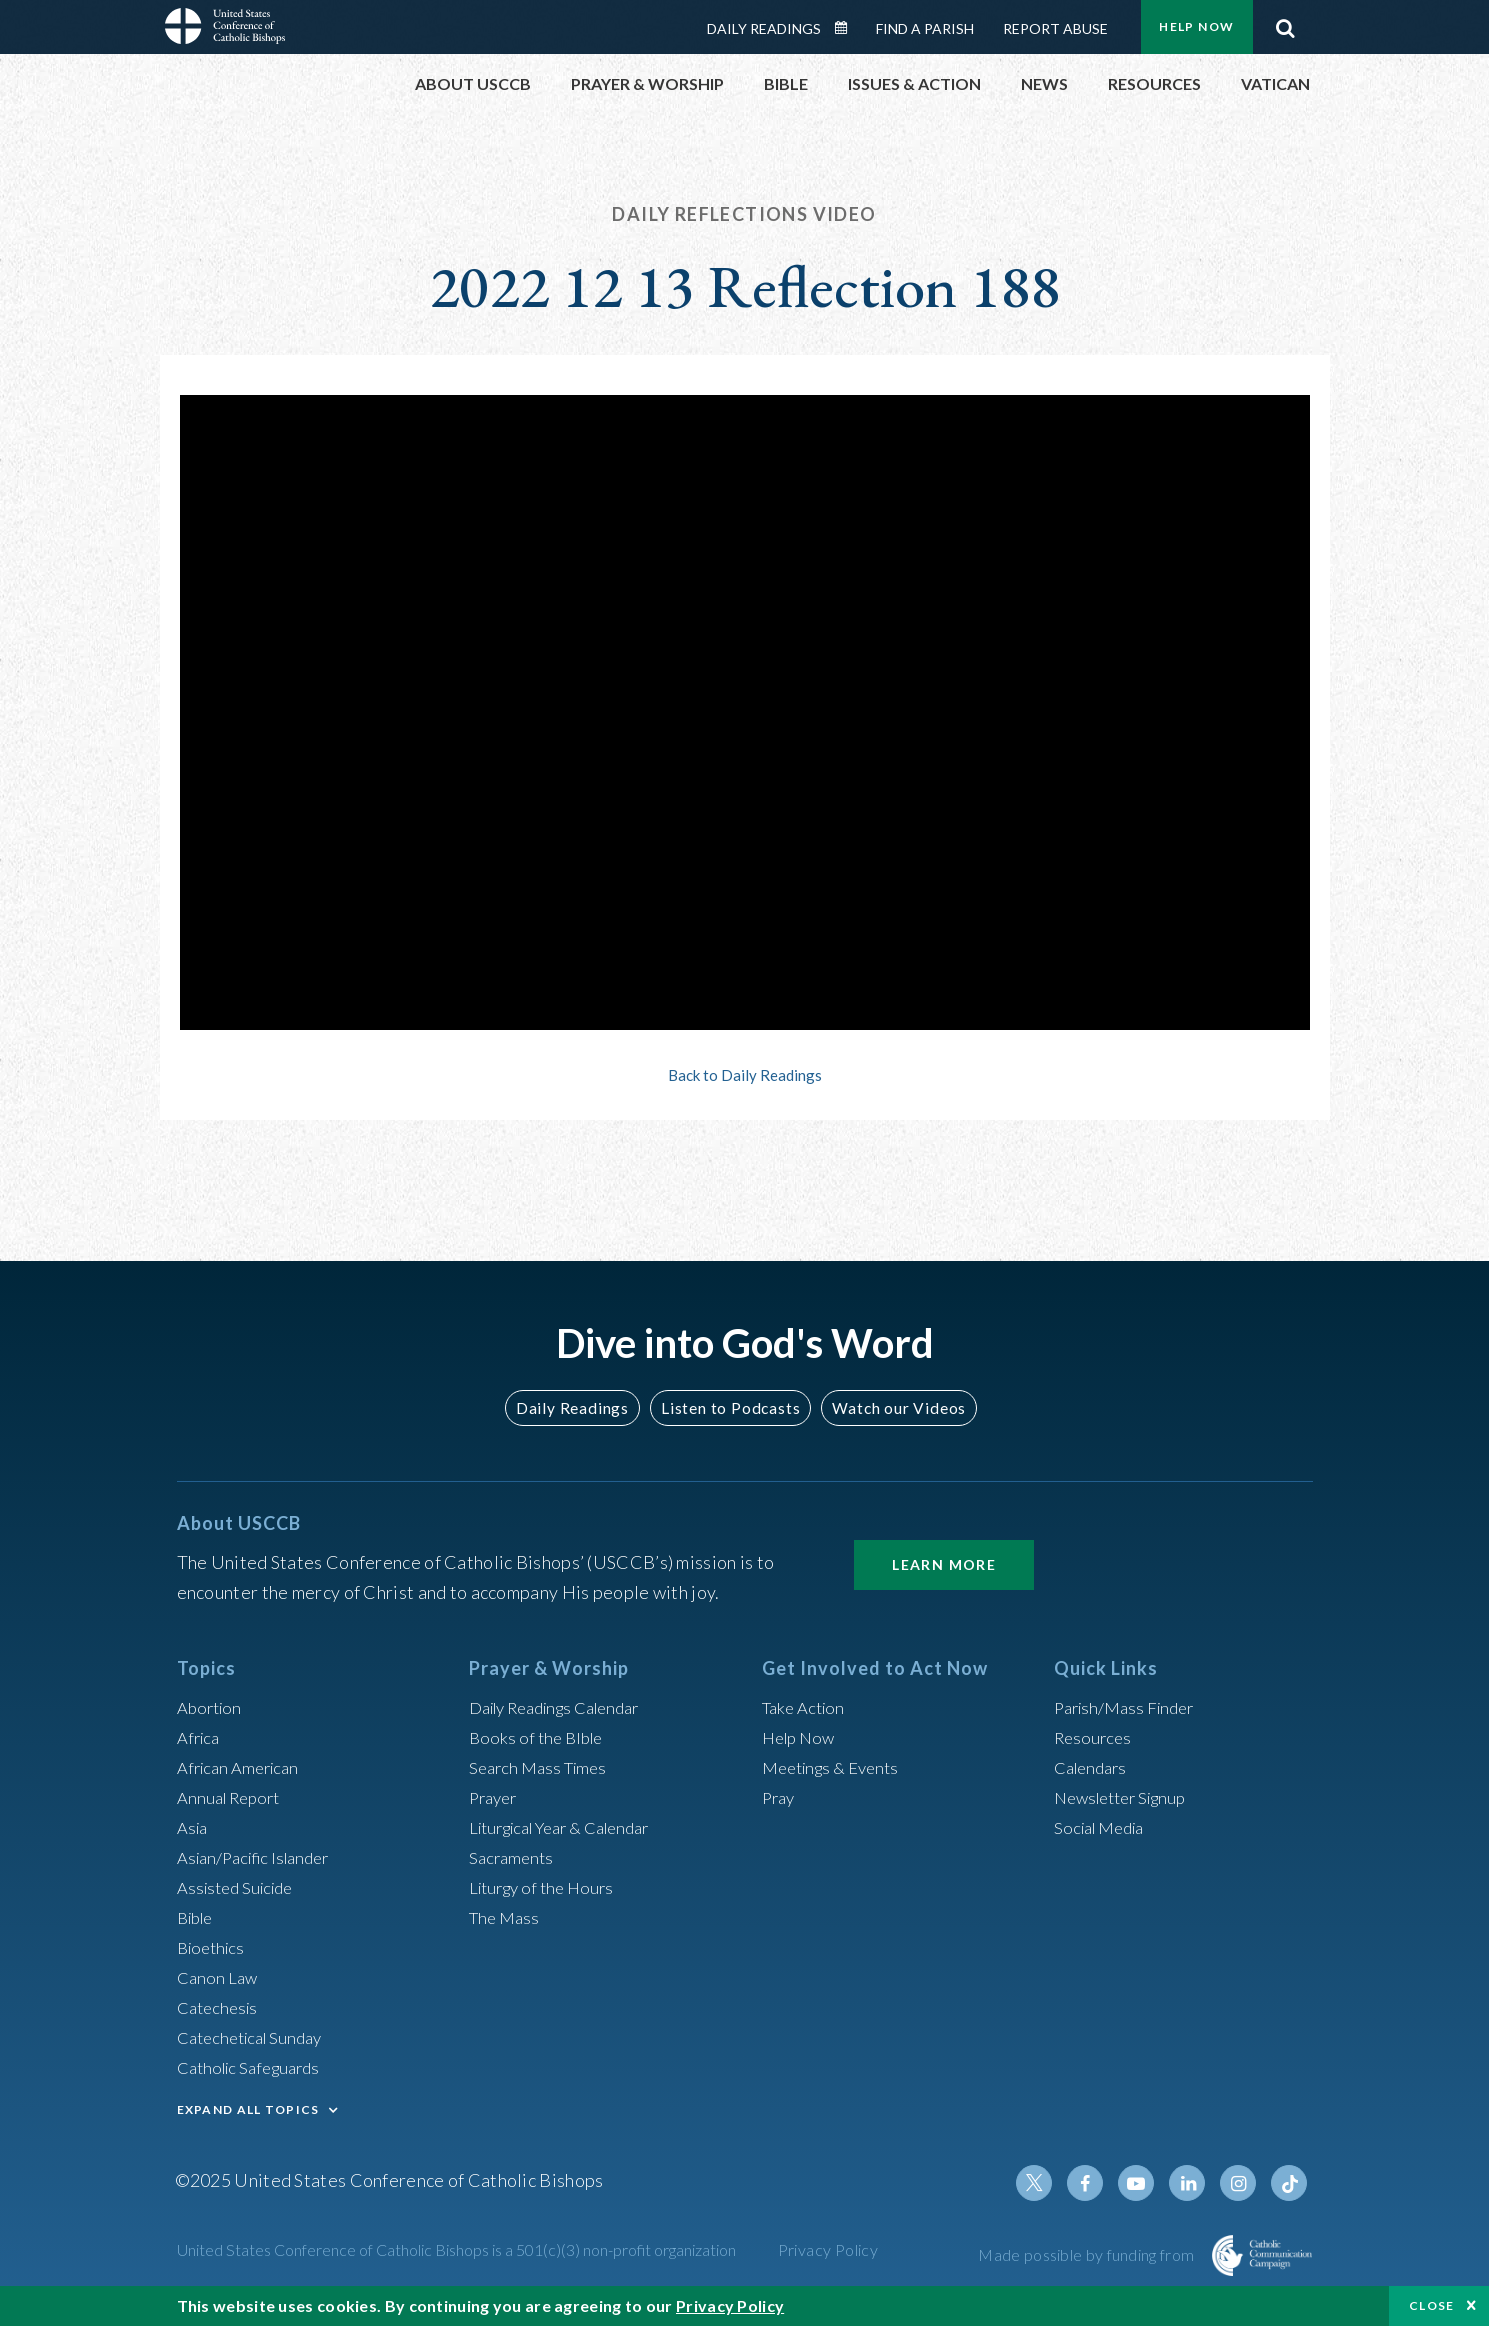 This screenshot has width=1489, height=2326. I want to click on Search, so click(1286, 23).